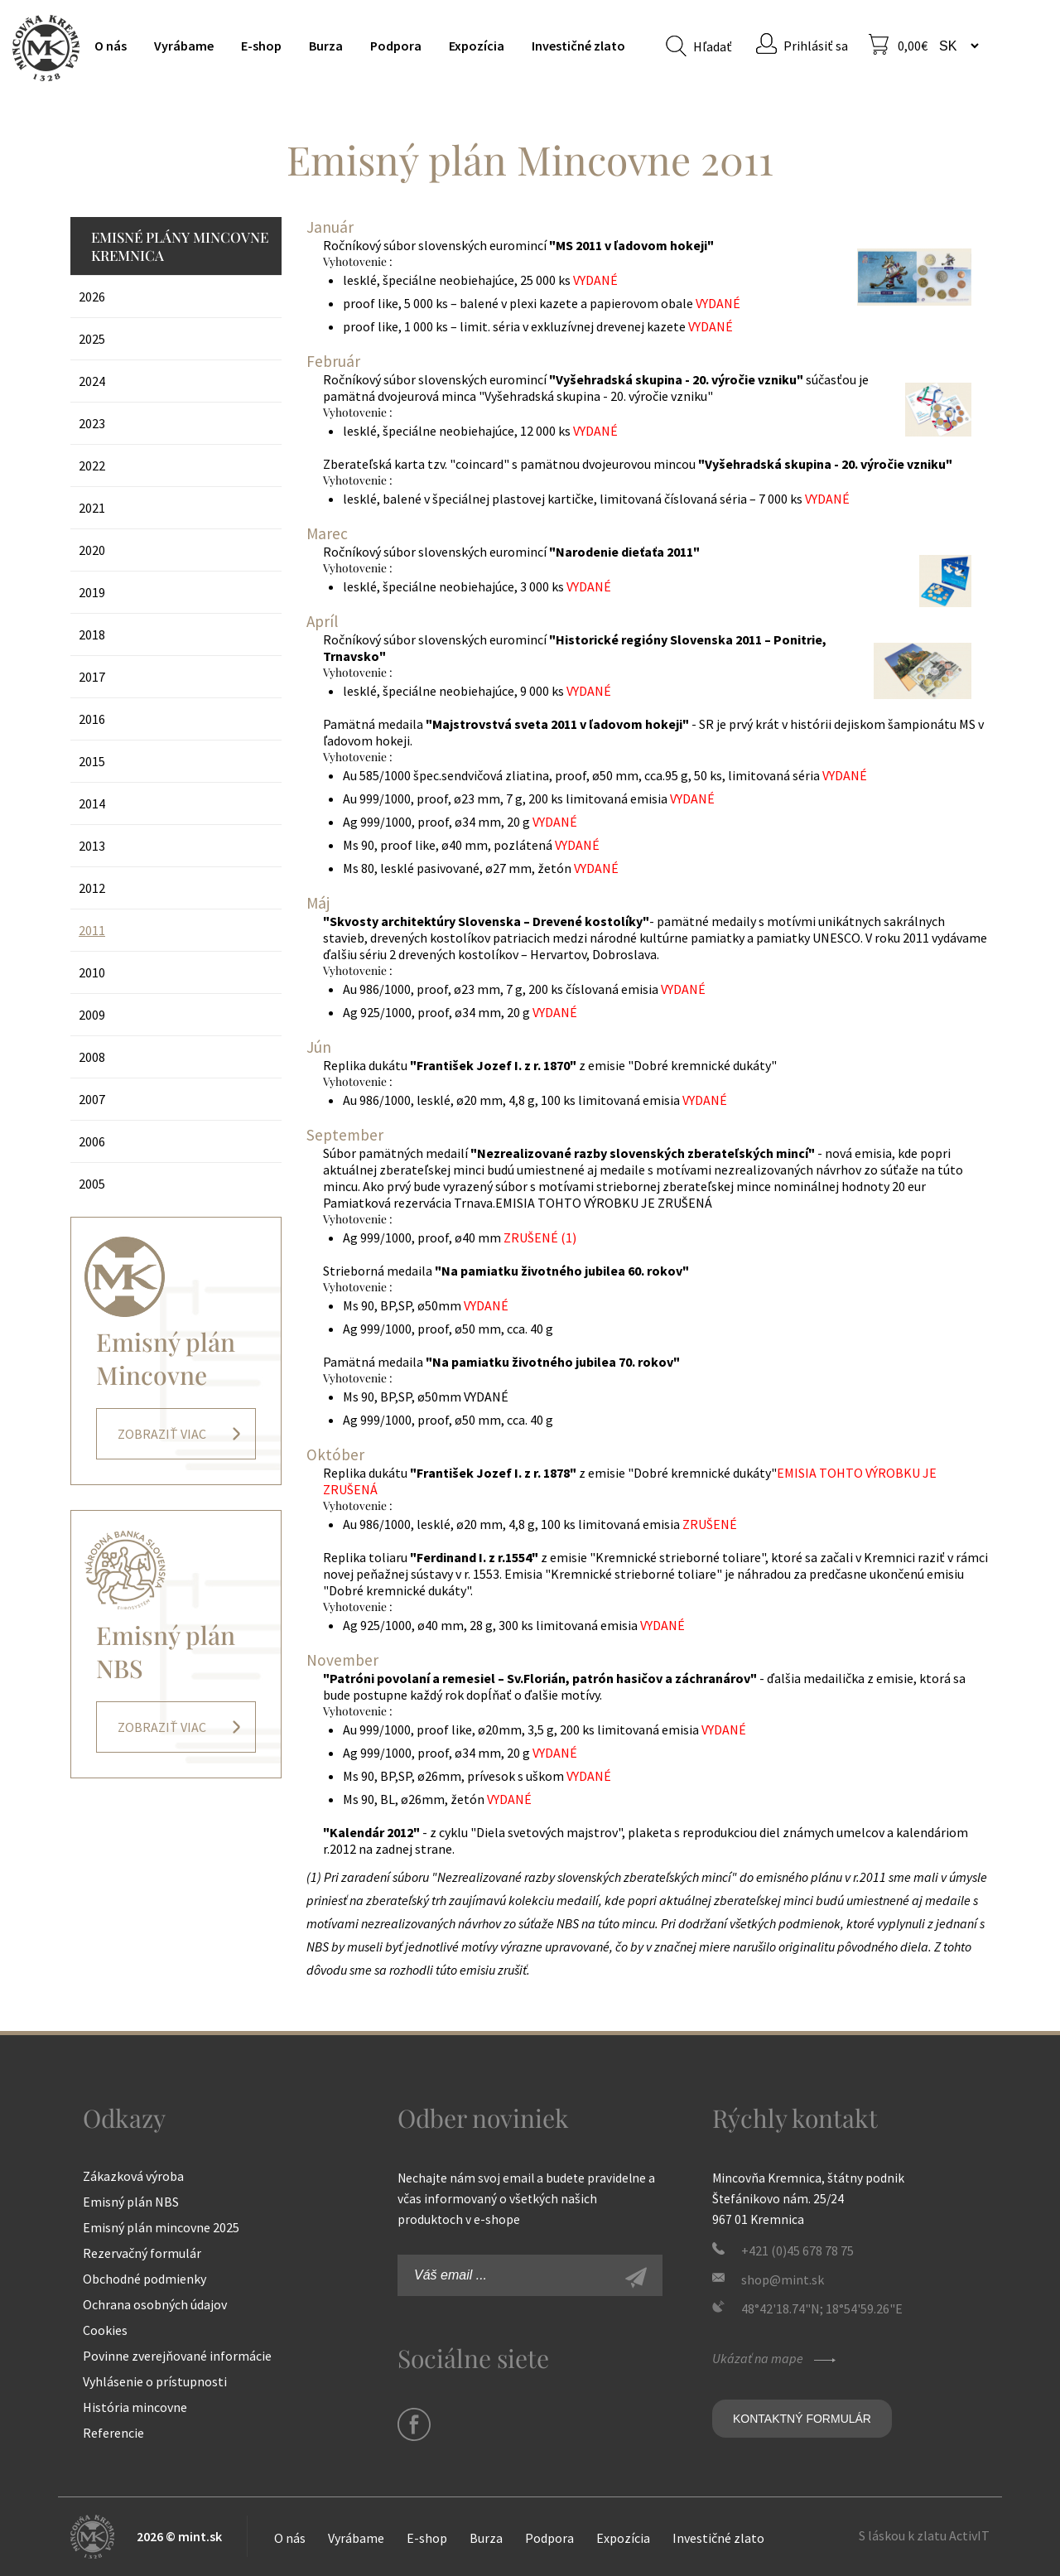 This screenshot has width=1060, height=2576. What do you see at coordinates (92, 423) in the screenshot?
I see `2023` at bounding box center [92, 423].